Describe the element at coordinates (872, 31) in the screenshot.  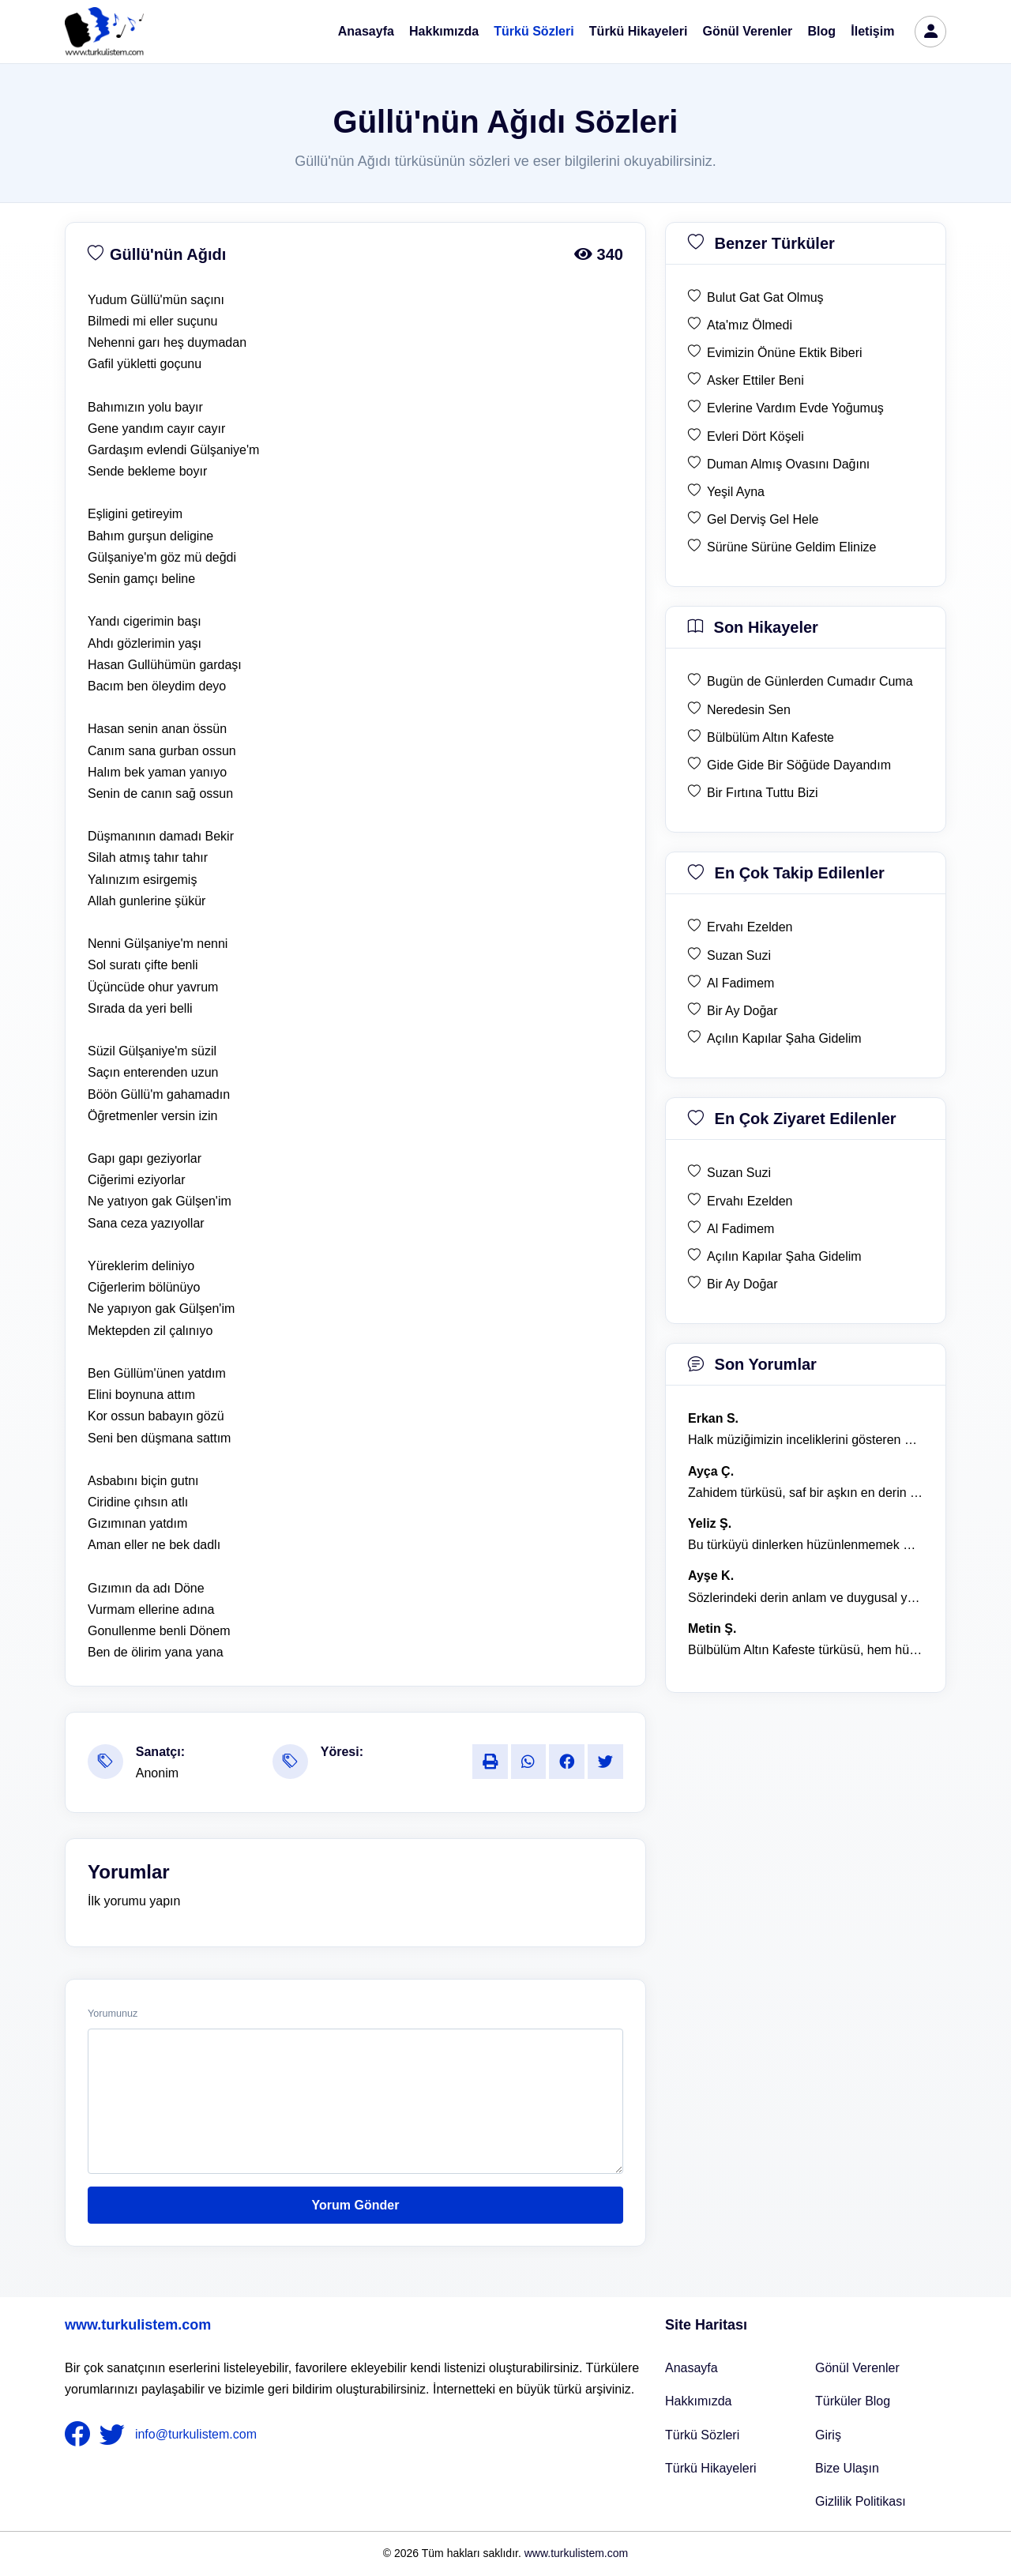
I see `İletişim` at that location.